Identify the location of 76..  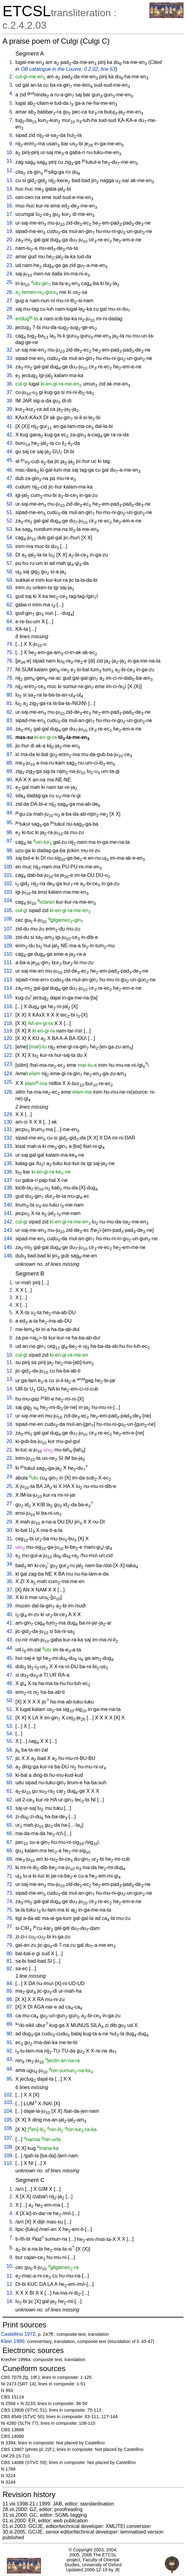
(10, 660).